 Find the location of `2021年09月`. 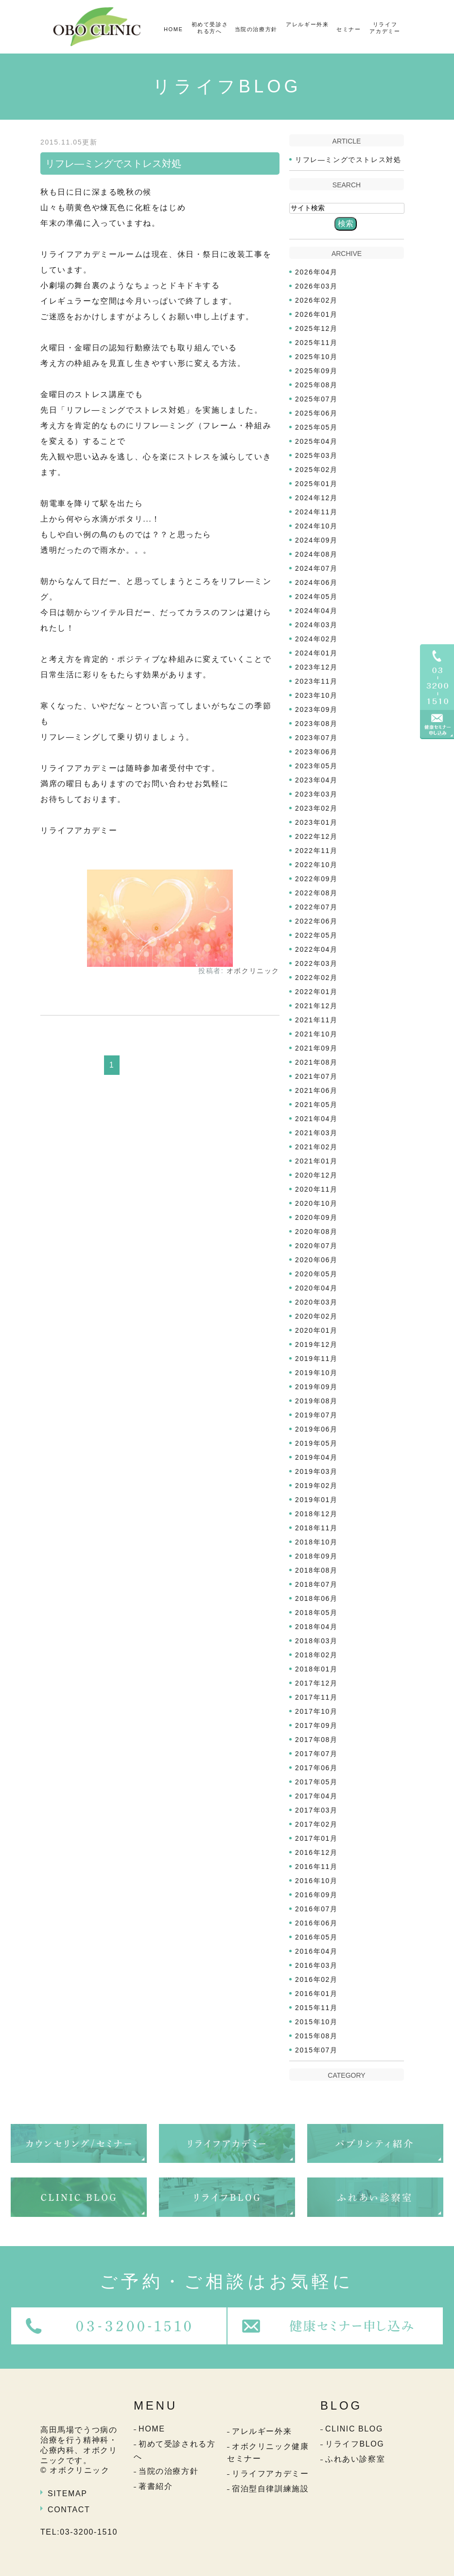

2021年09月 is located at coordinates (316, 1048).